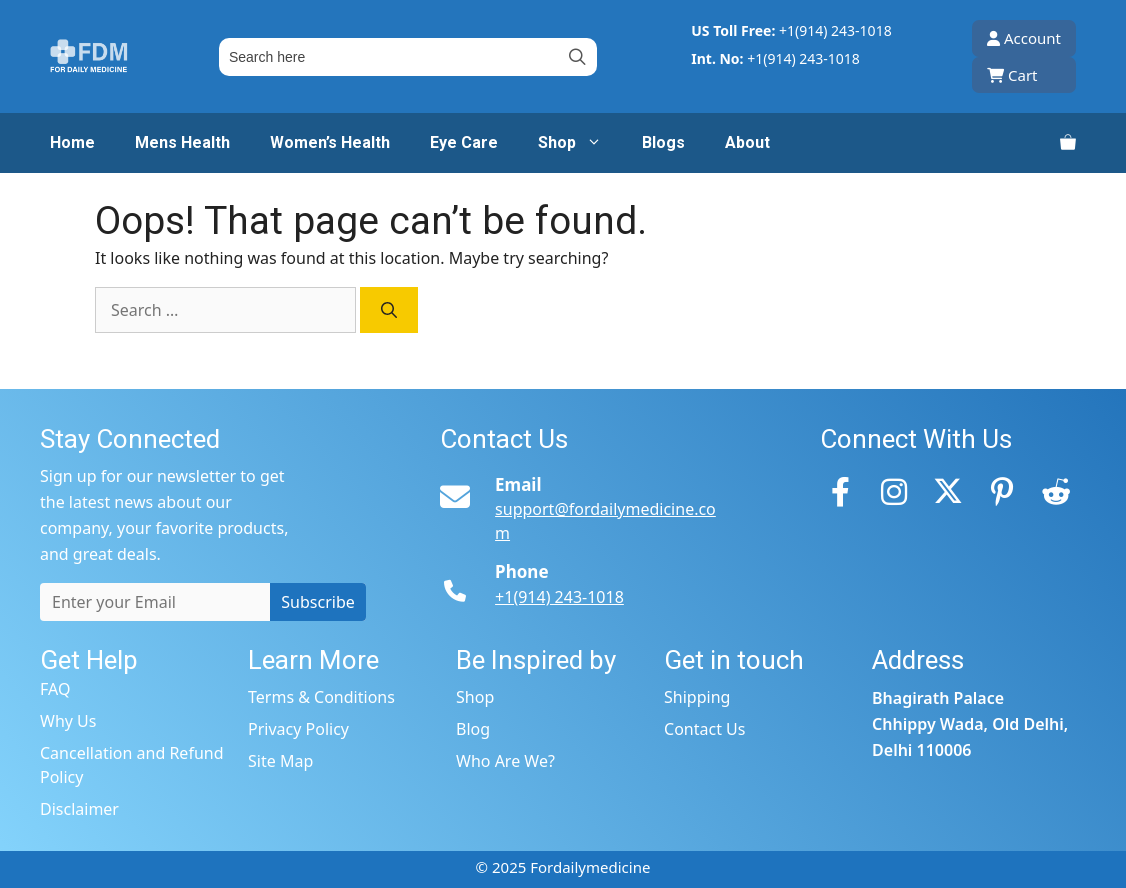  I want to click on [Twitter], so click(948, 491).